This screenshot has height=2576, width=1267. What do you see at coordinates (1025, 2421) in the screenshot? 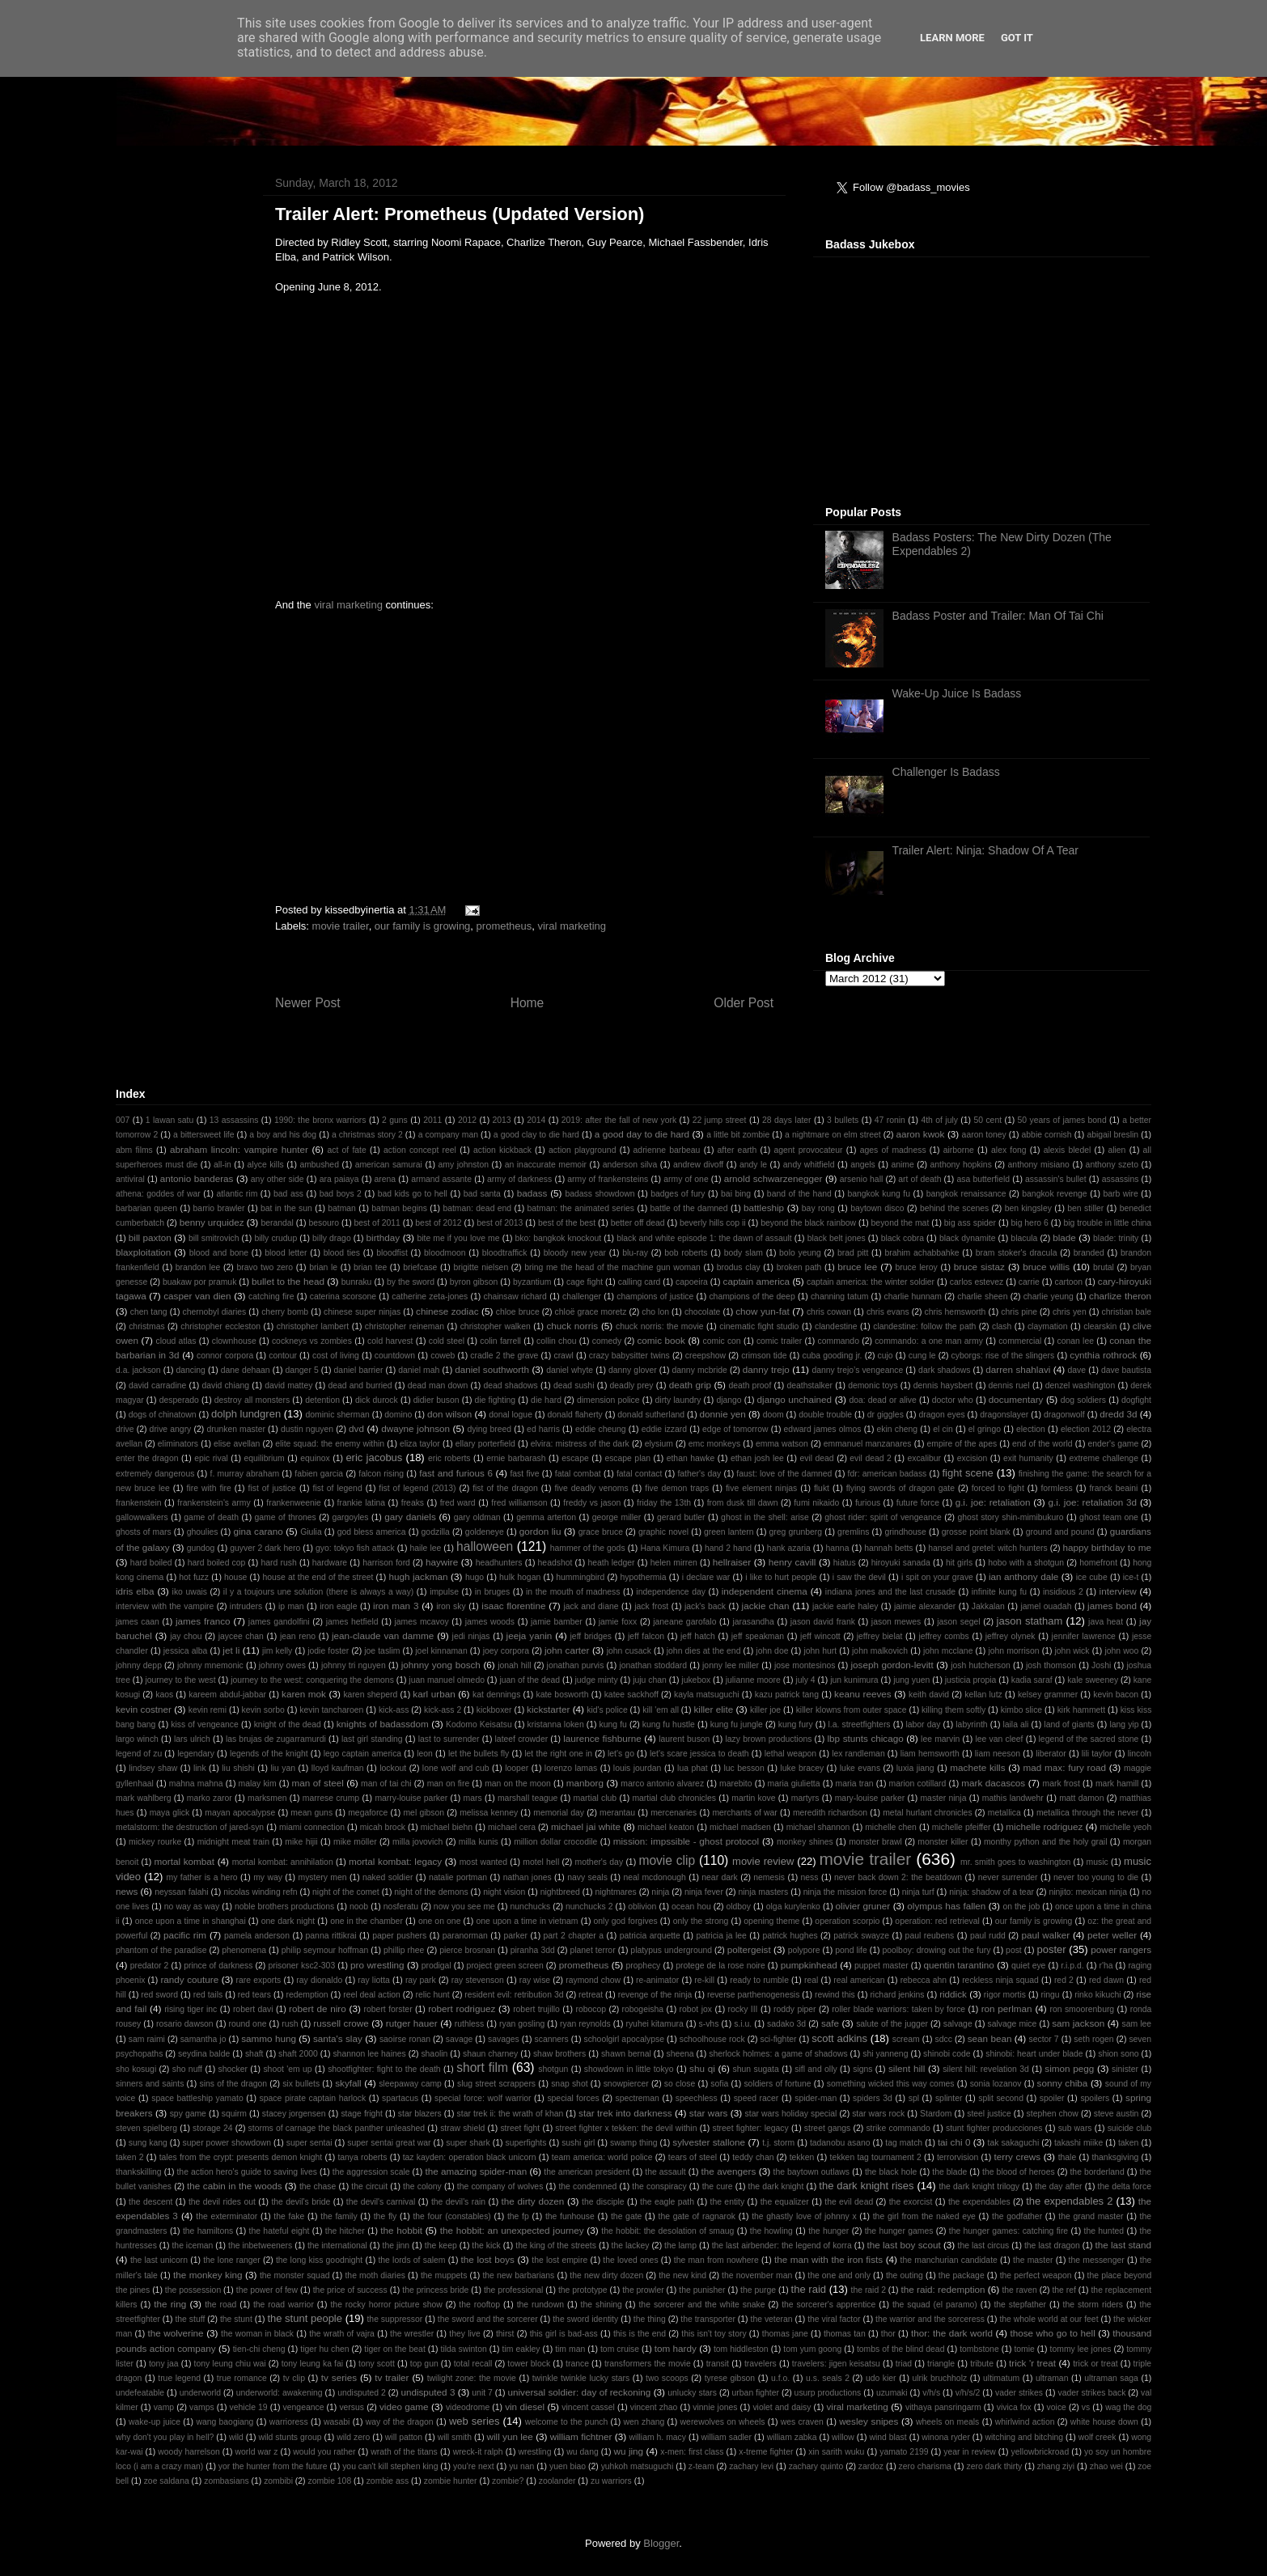
I see `whirlwind action` at bounding box center [1025, 2421].